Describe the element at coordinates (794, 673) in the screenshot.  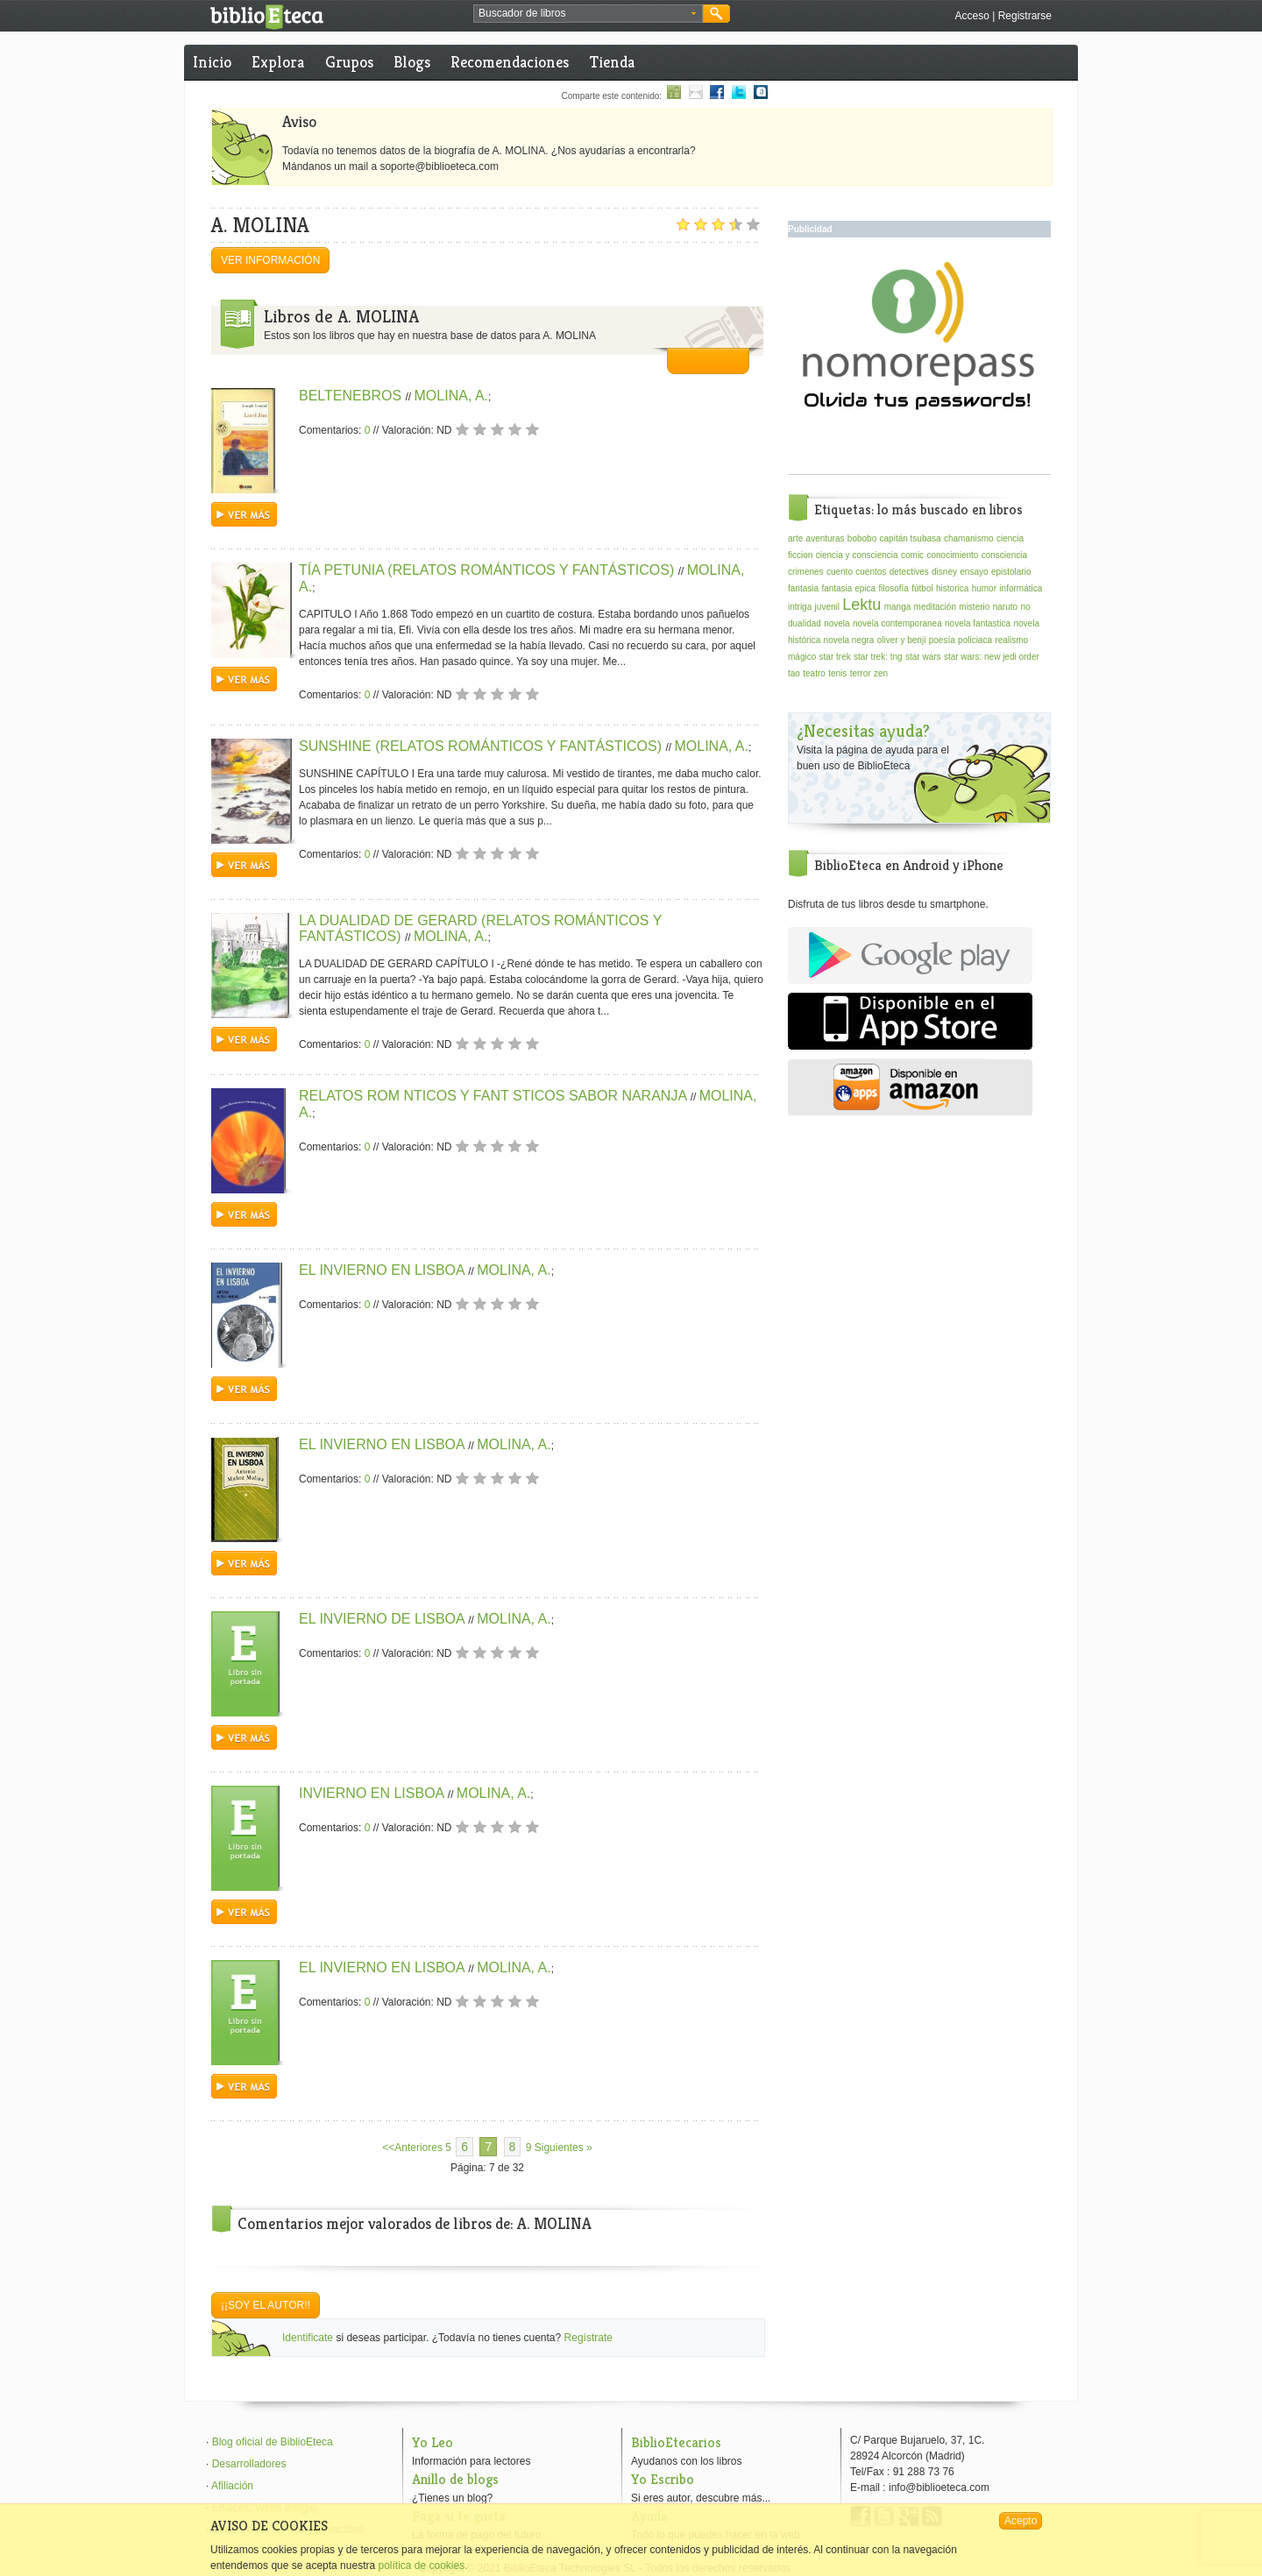
I see `tao` at that location.